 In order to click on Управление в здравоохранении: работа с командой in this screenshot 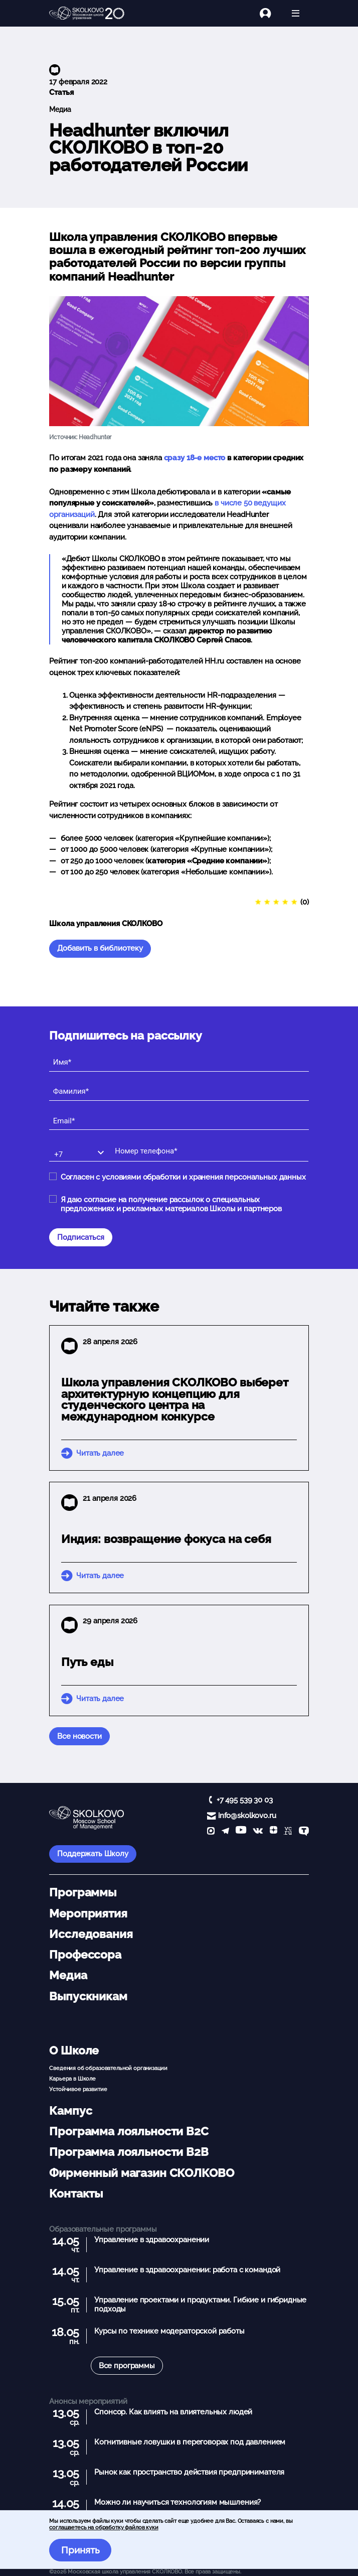, I will do `click(187, 2269)`.